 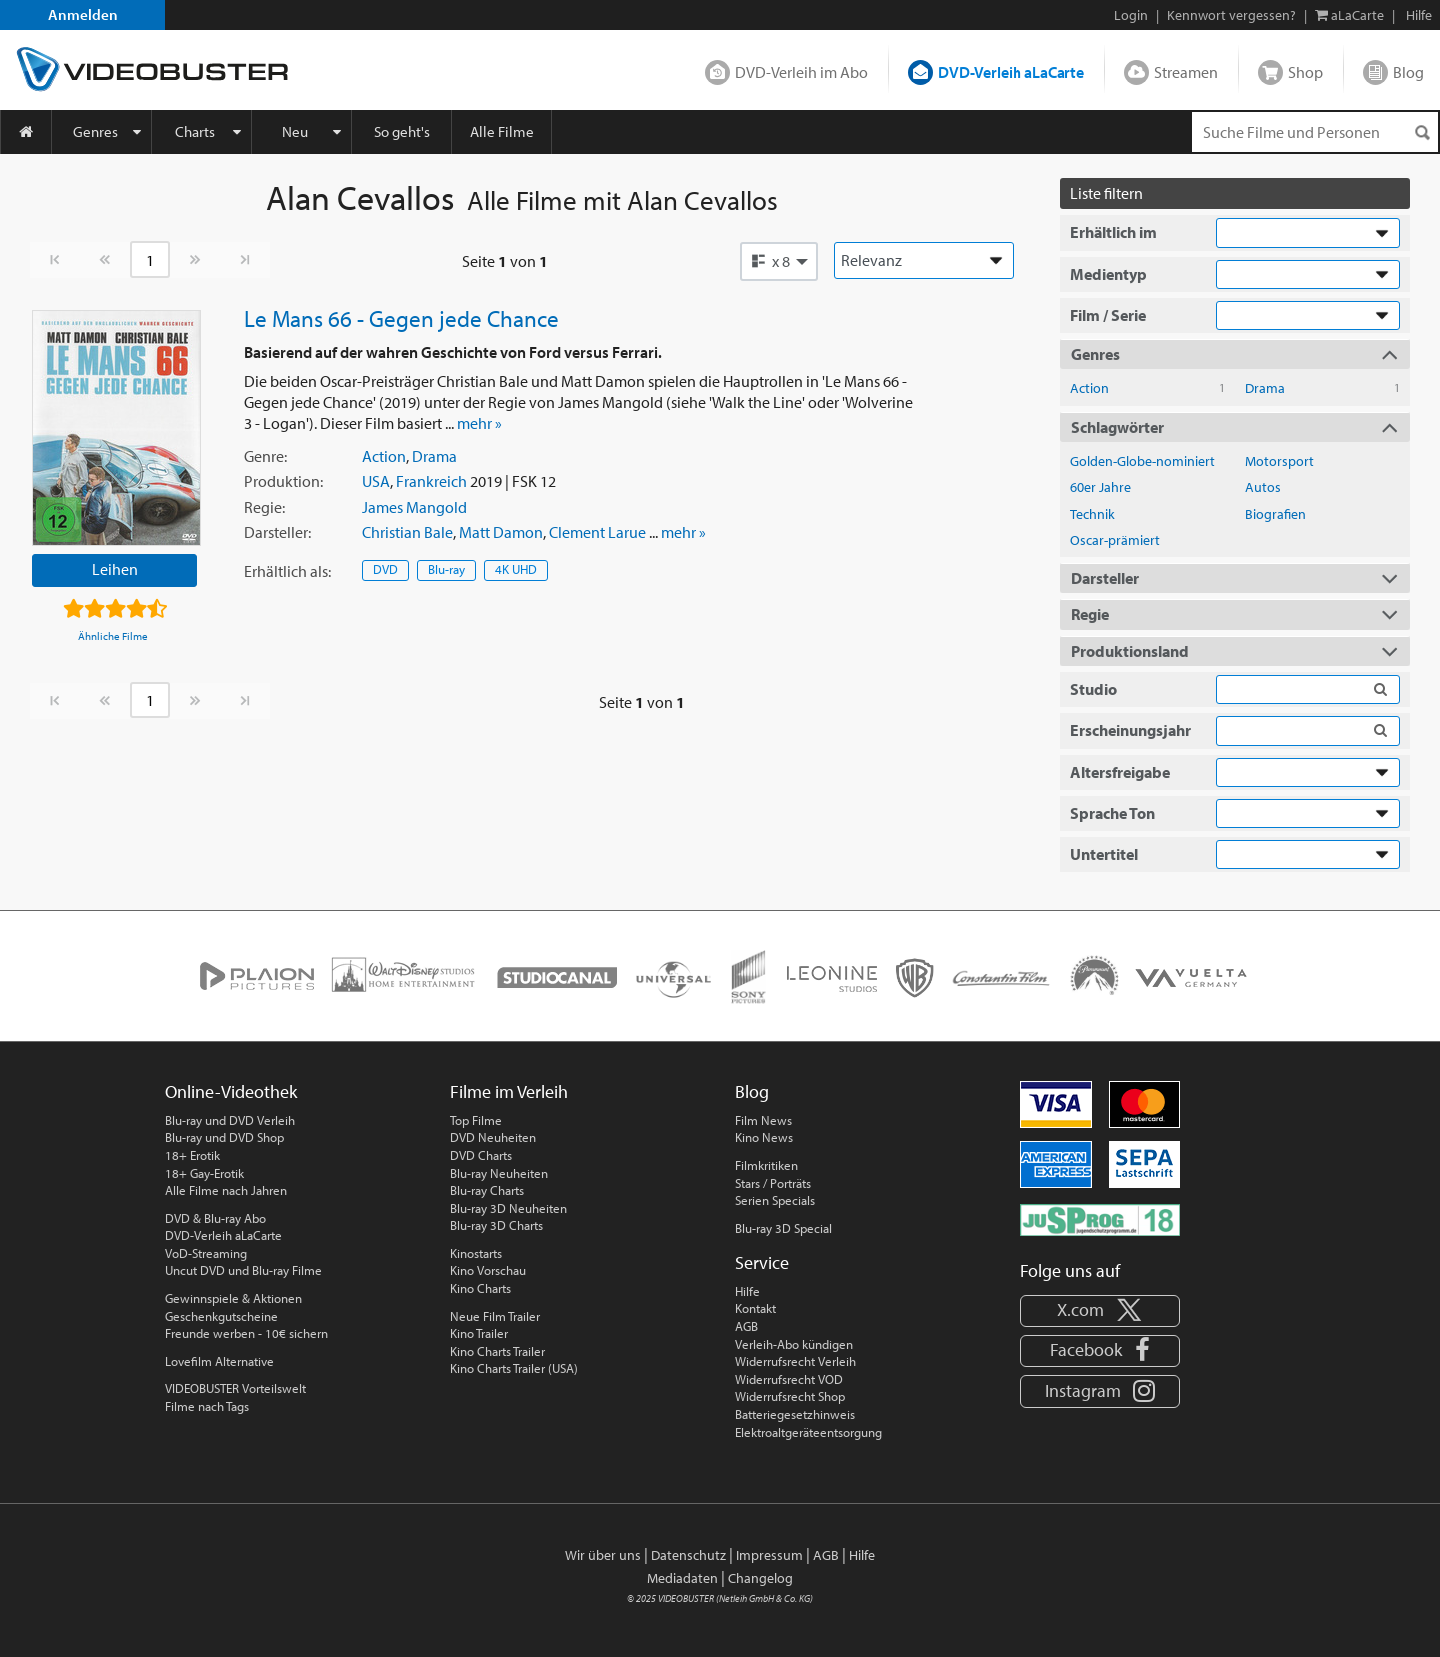 I want to click on Frankreich, so click(x=431, y=481).